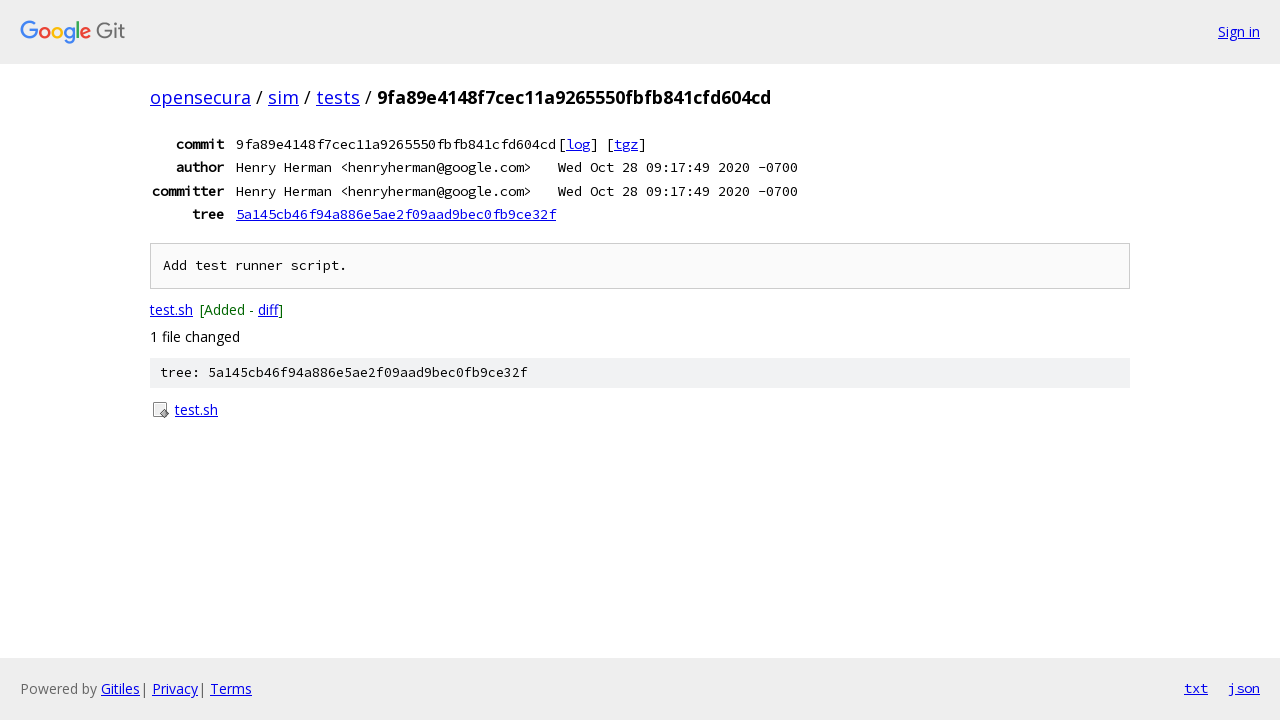  What do you see at coordinates (268, 309) in the screenshot?
I see `diff` at bounding box center [268, 309].